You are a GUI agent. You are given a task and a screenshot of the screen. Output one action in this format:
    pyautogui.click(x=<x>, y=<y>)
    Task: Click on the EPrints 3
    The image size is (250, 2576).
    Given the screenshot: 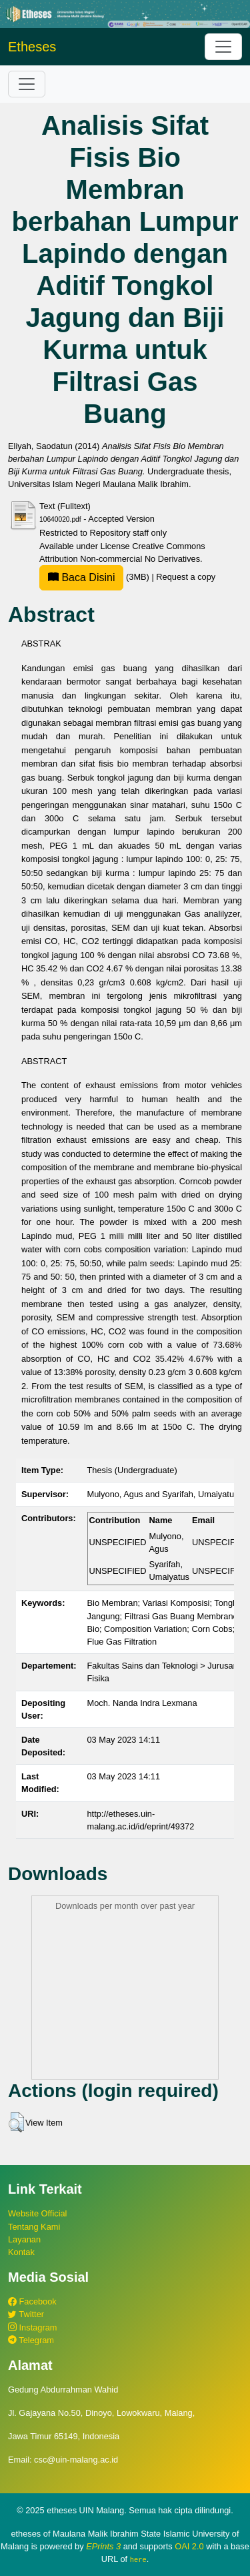 What is the action you would take?
    pyautogui.click(x=103, y=2546)
    